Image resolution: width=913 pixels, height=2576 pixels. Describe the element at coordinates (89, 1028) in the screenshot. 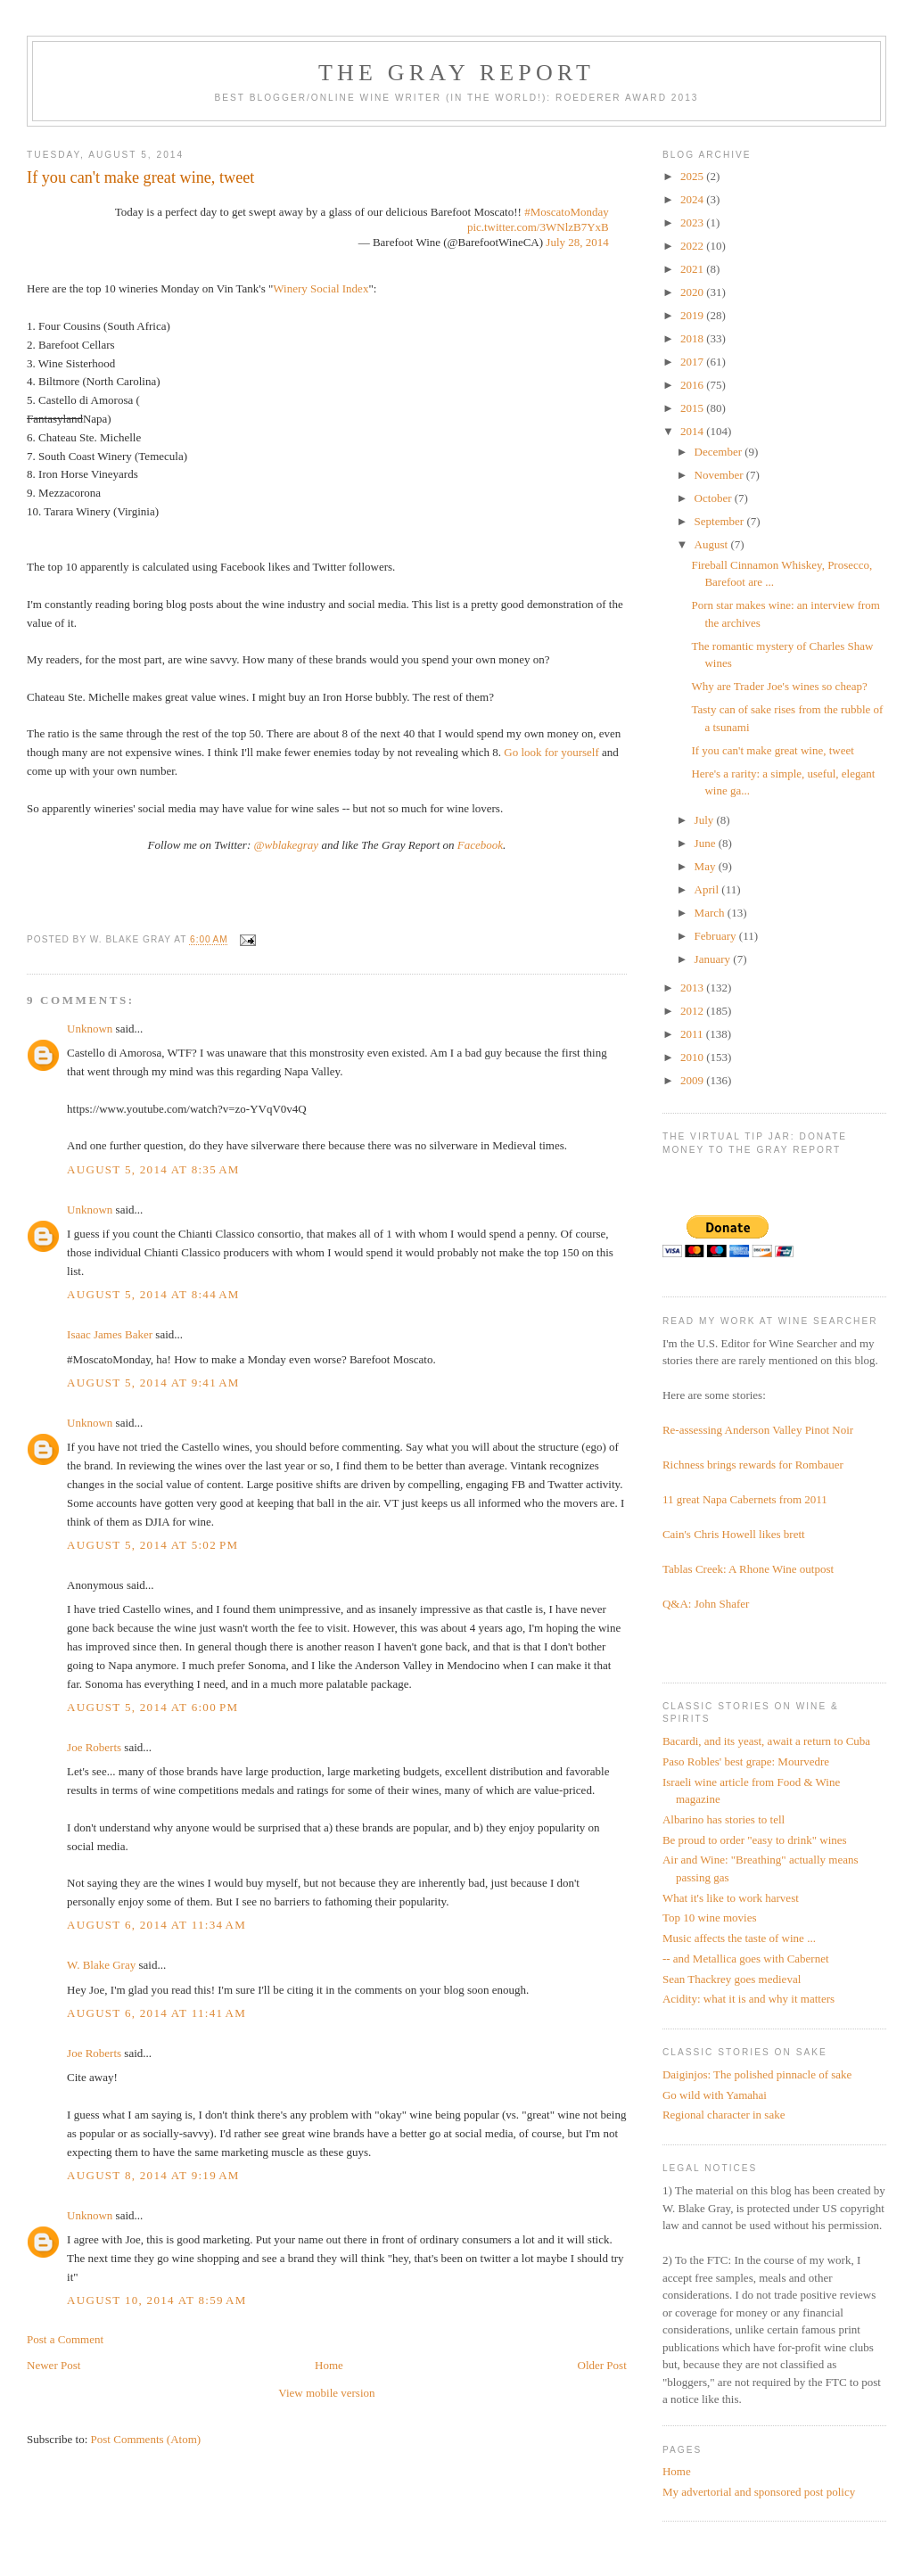

I see `Unknown` at that location.